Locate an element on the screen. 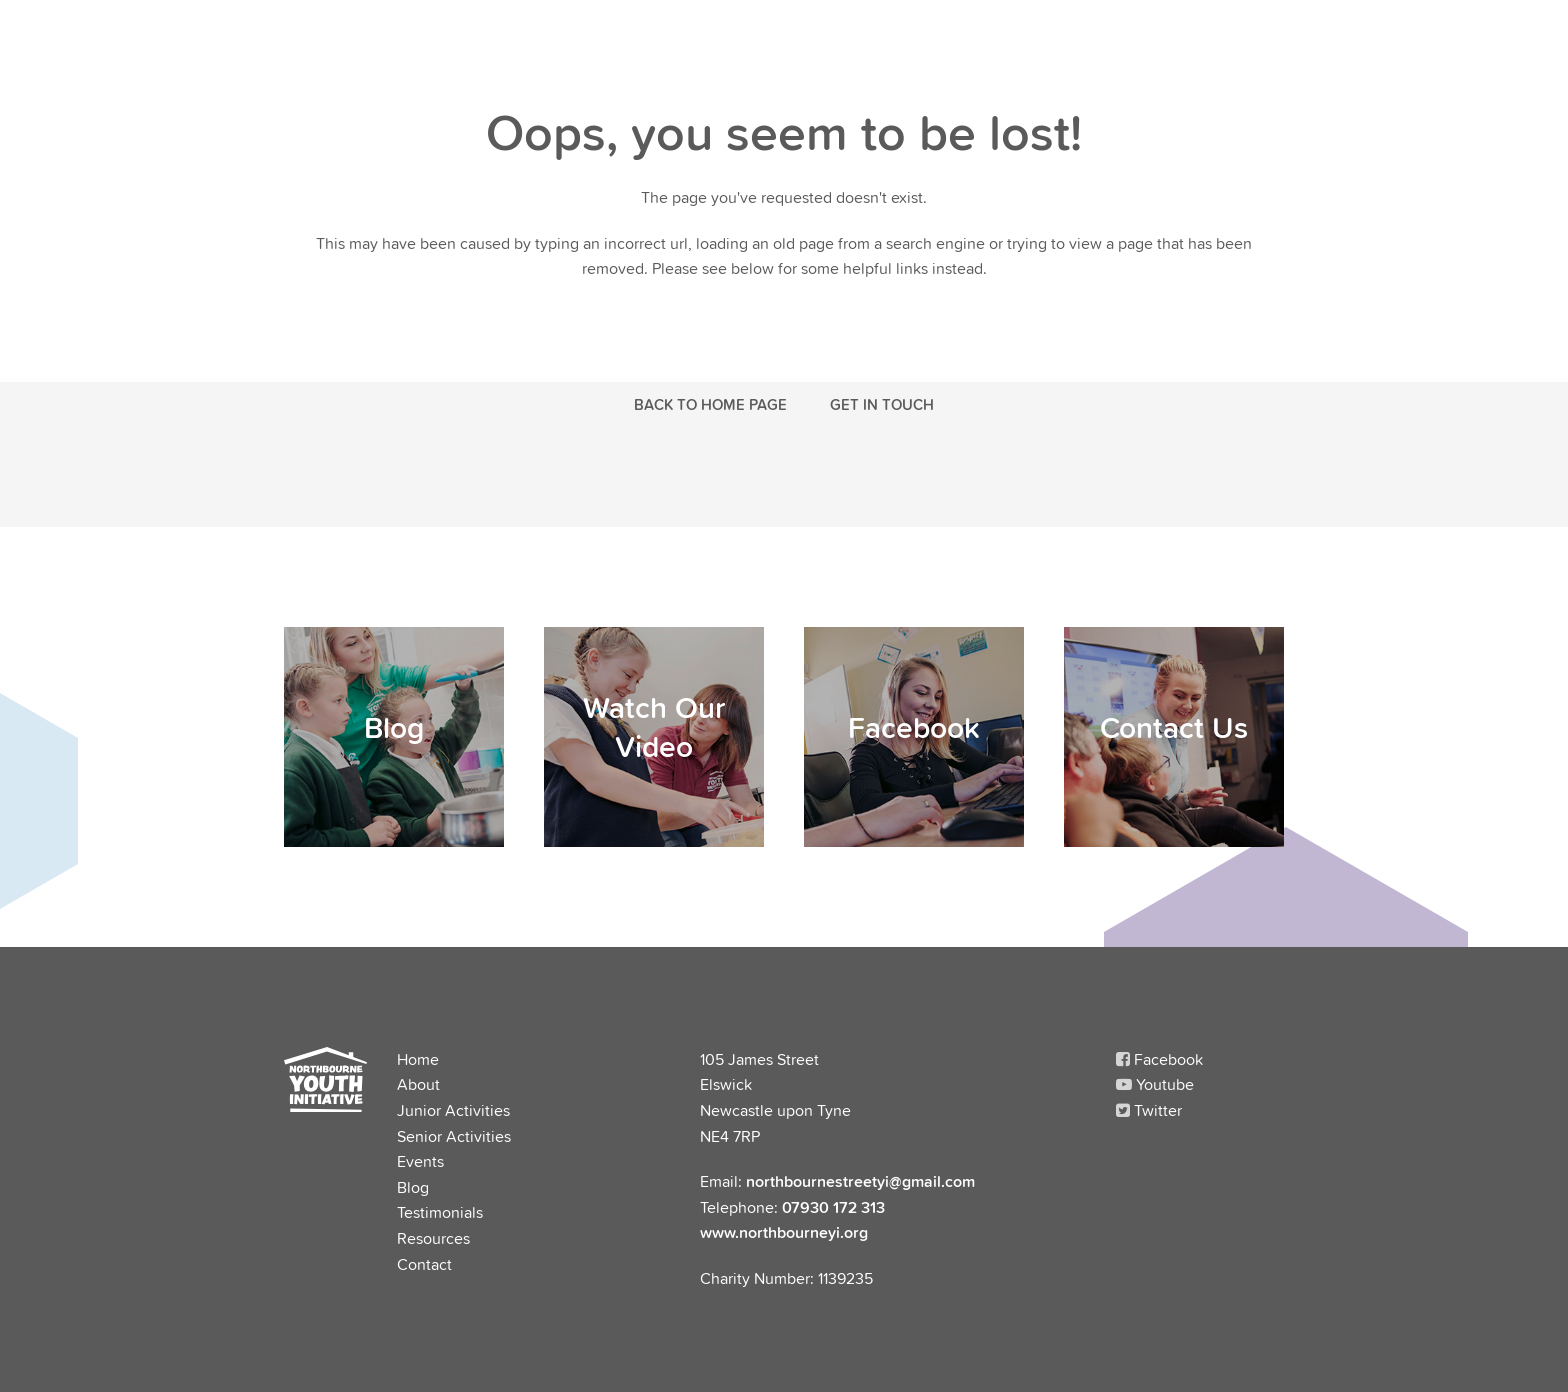 The width and height of the screenshot is (1568, 1392). Junior Activities is located at coordinates (453, 1110).